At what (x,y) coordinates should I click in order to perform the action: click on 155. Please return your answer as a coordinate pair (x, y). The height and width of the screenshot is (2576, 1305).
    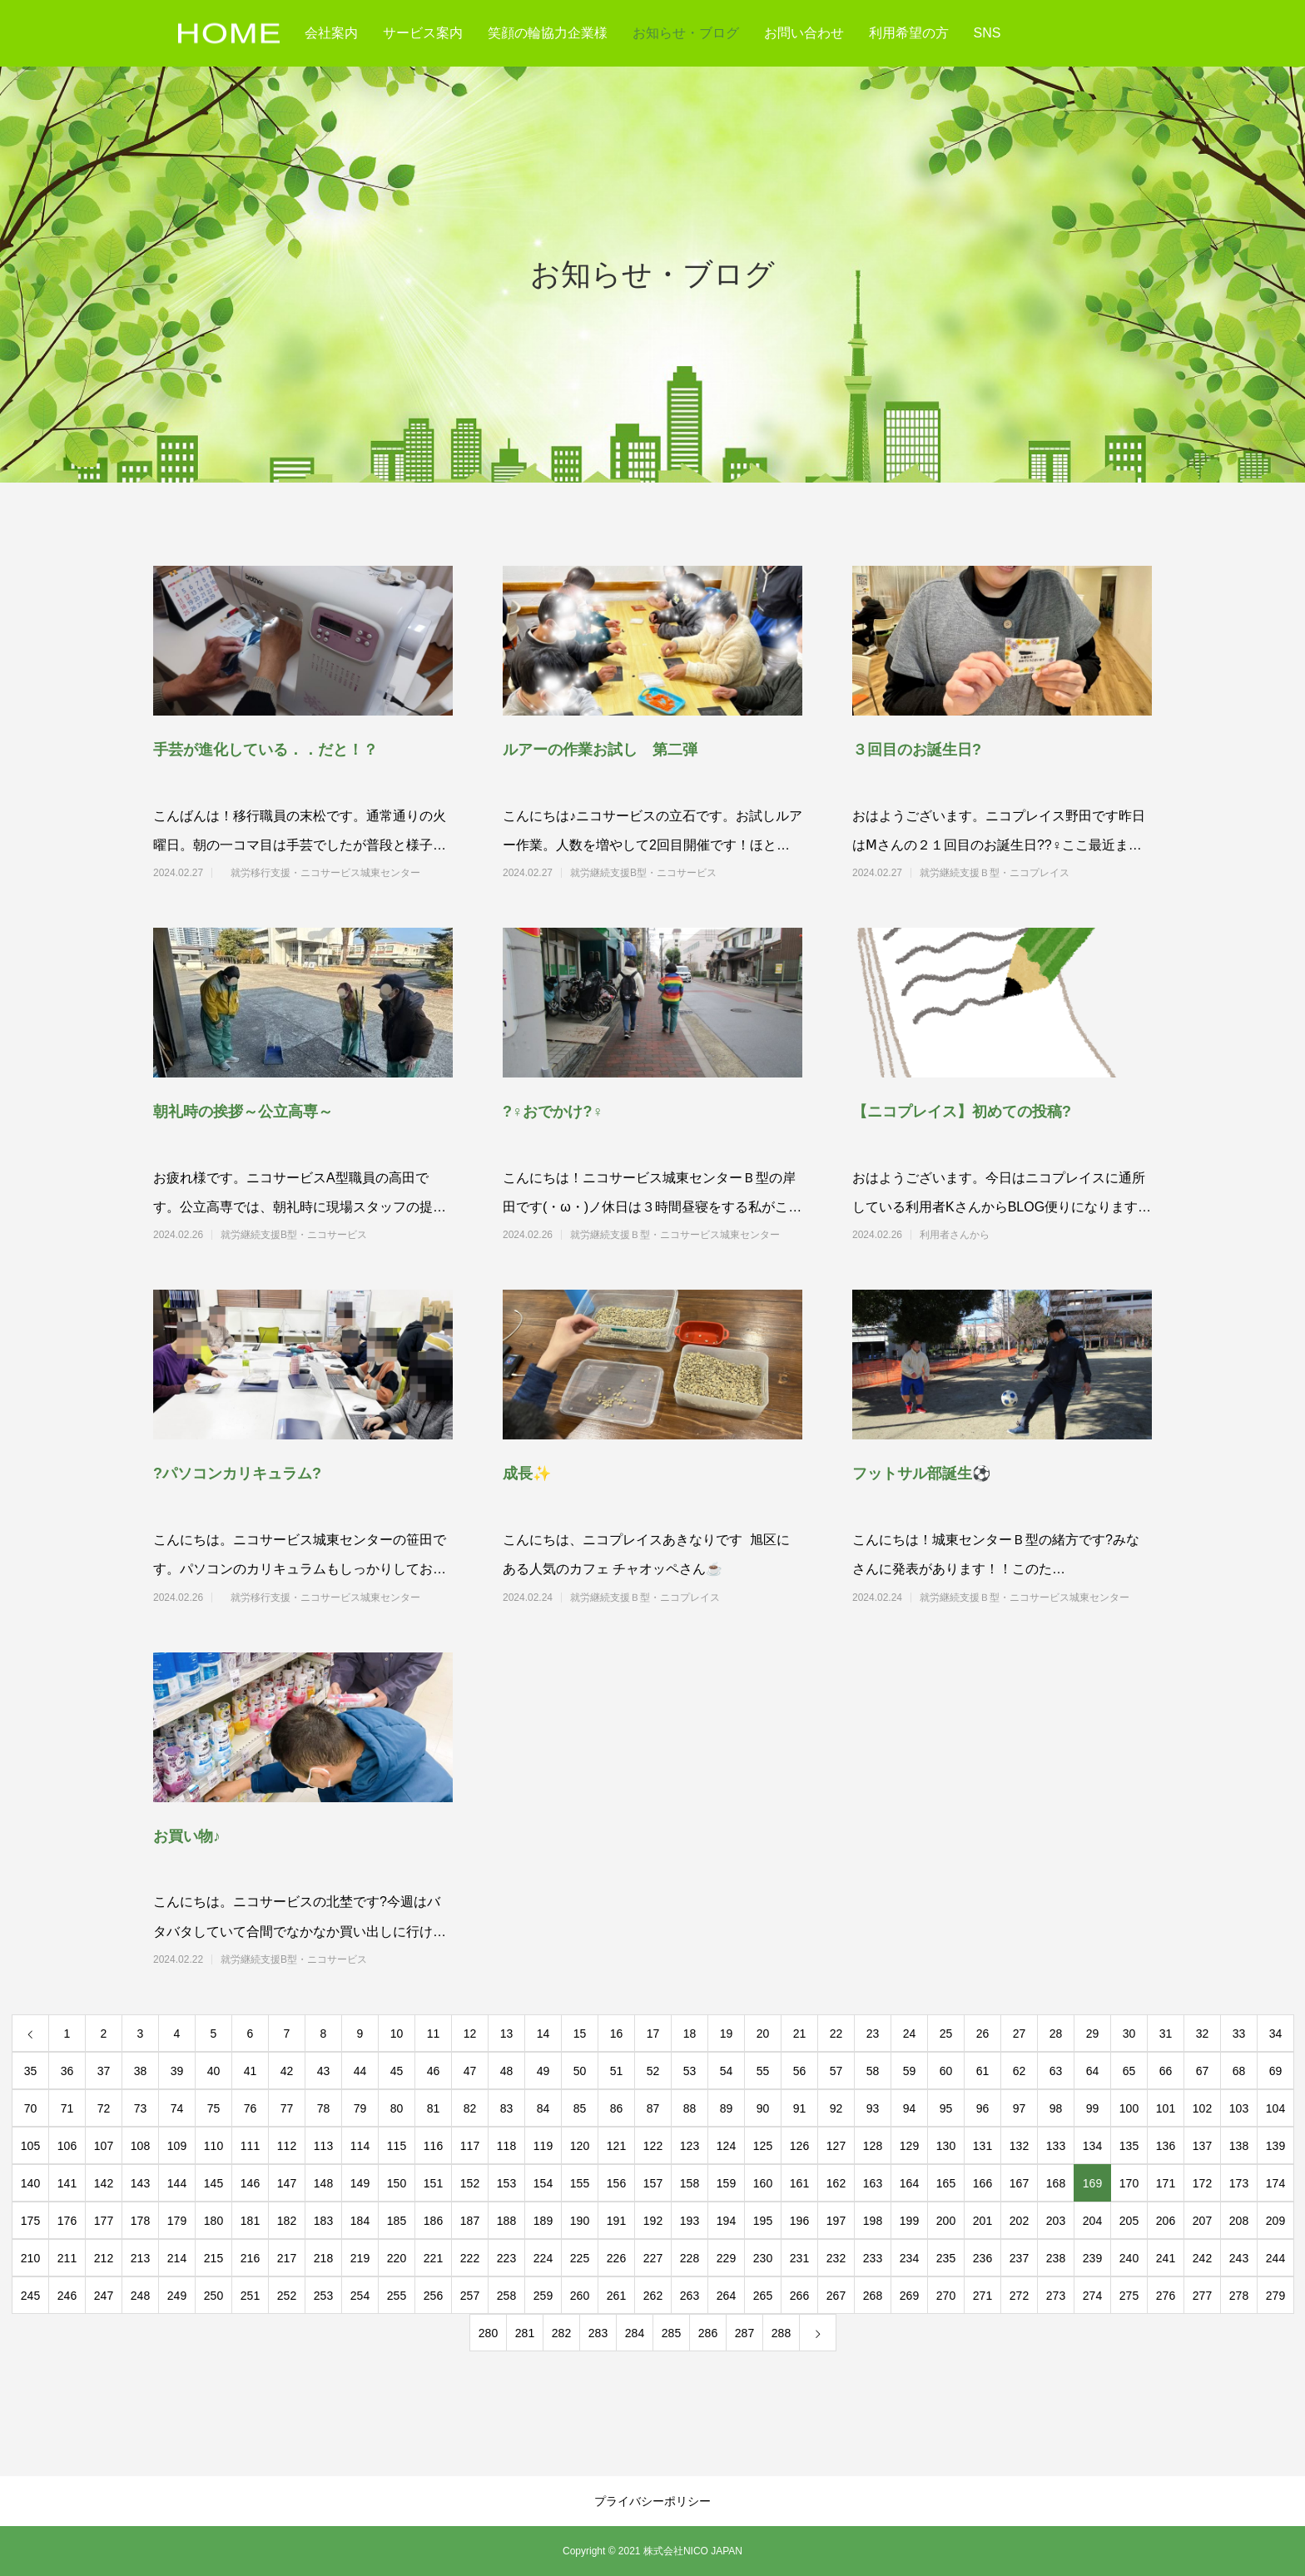
    Looking at the image, I should click on (579, 2183).